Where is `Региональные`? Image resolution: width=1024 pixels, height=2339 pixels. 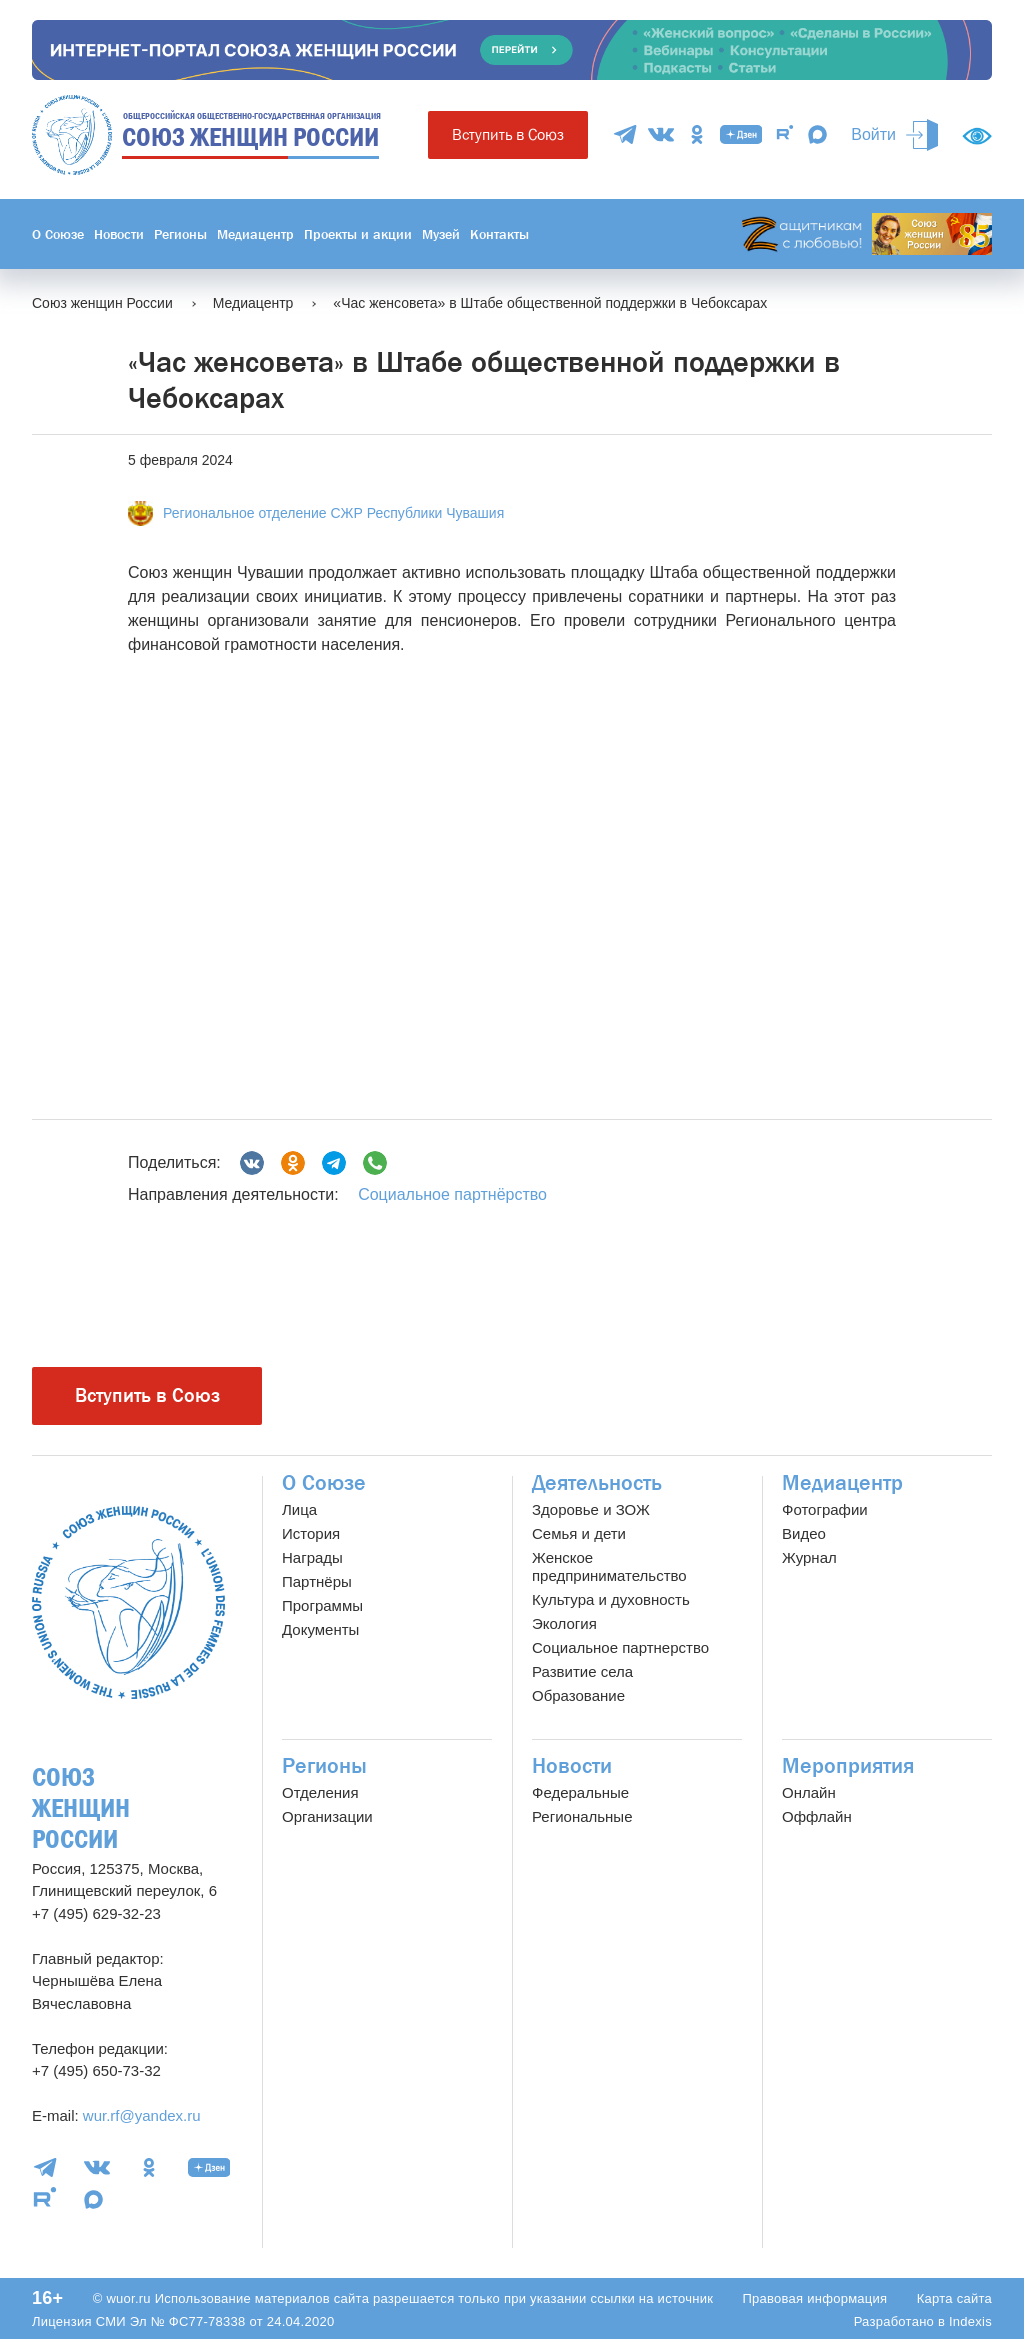 Региональные is located at coordinates (582, 1816).